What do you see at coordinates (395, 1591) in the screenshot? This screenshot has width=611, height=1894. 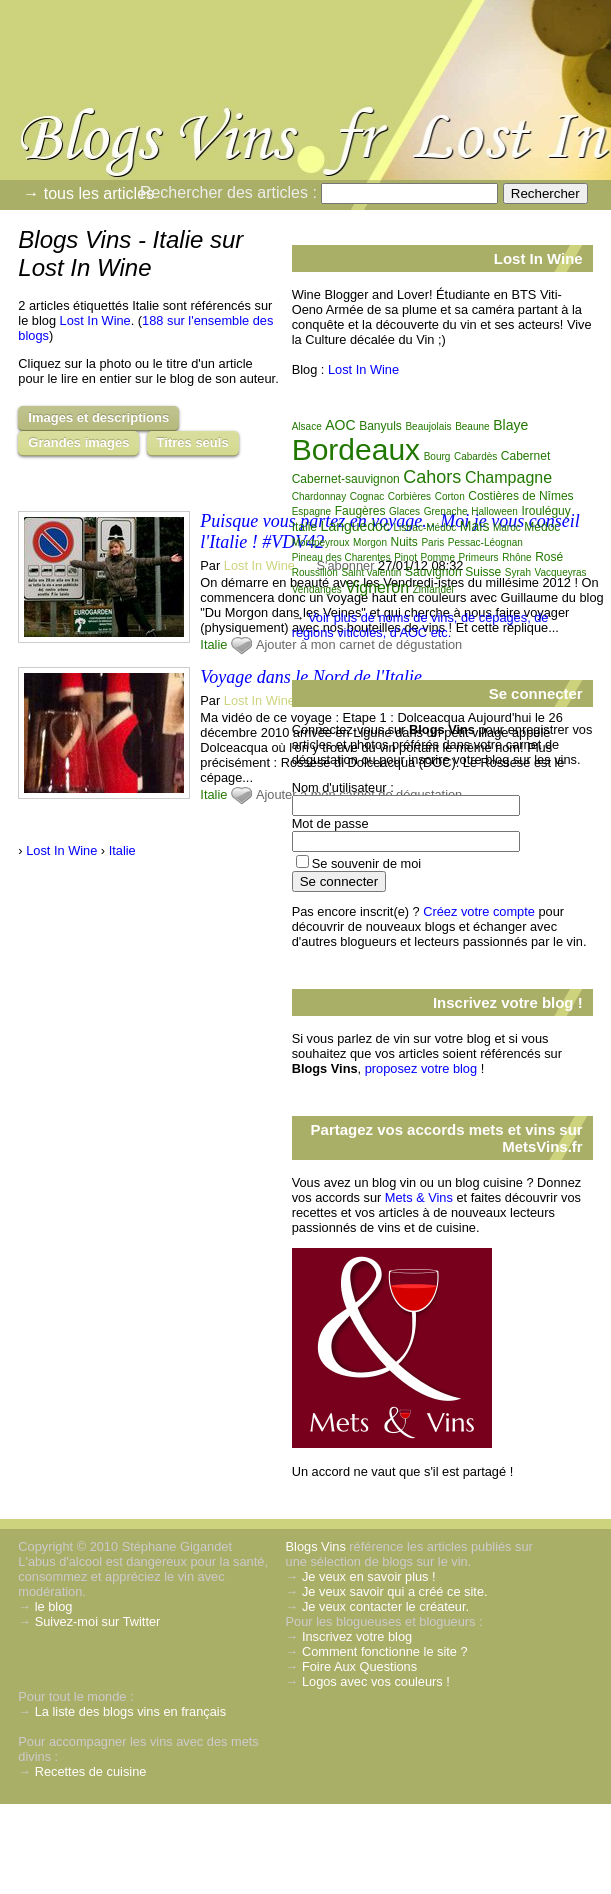 I see `Je veux savoir qui a créé ce site.` at bounding box center [395, 1591].